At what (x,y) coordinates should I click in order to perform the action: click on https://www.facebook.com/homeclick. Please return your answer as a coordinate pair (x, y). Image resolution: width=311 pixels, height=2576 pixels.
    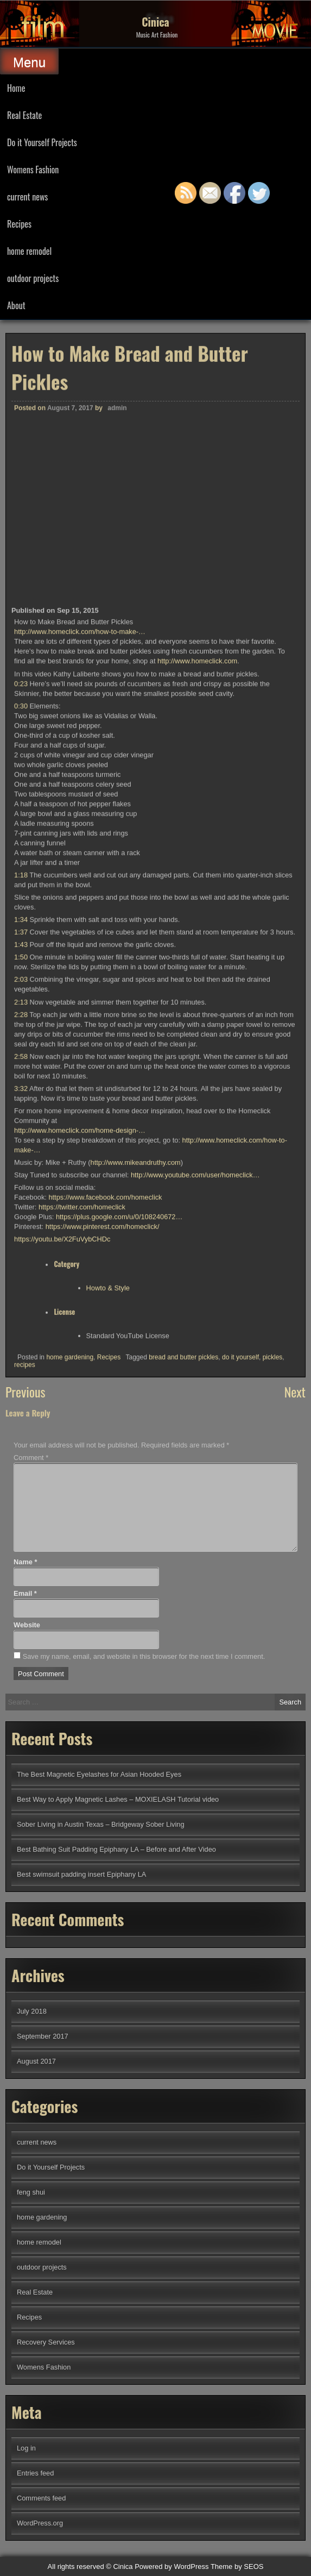
    Looking at the image, I should click on (105, 1563).